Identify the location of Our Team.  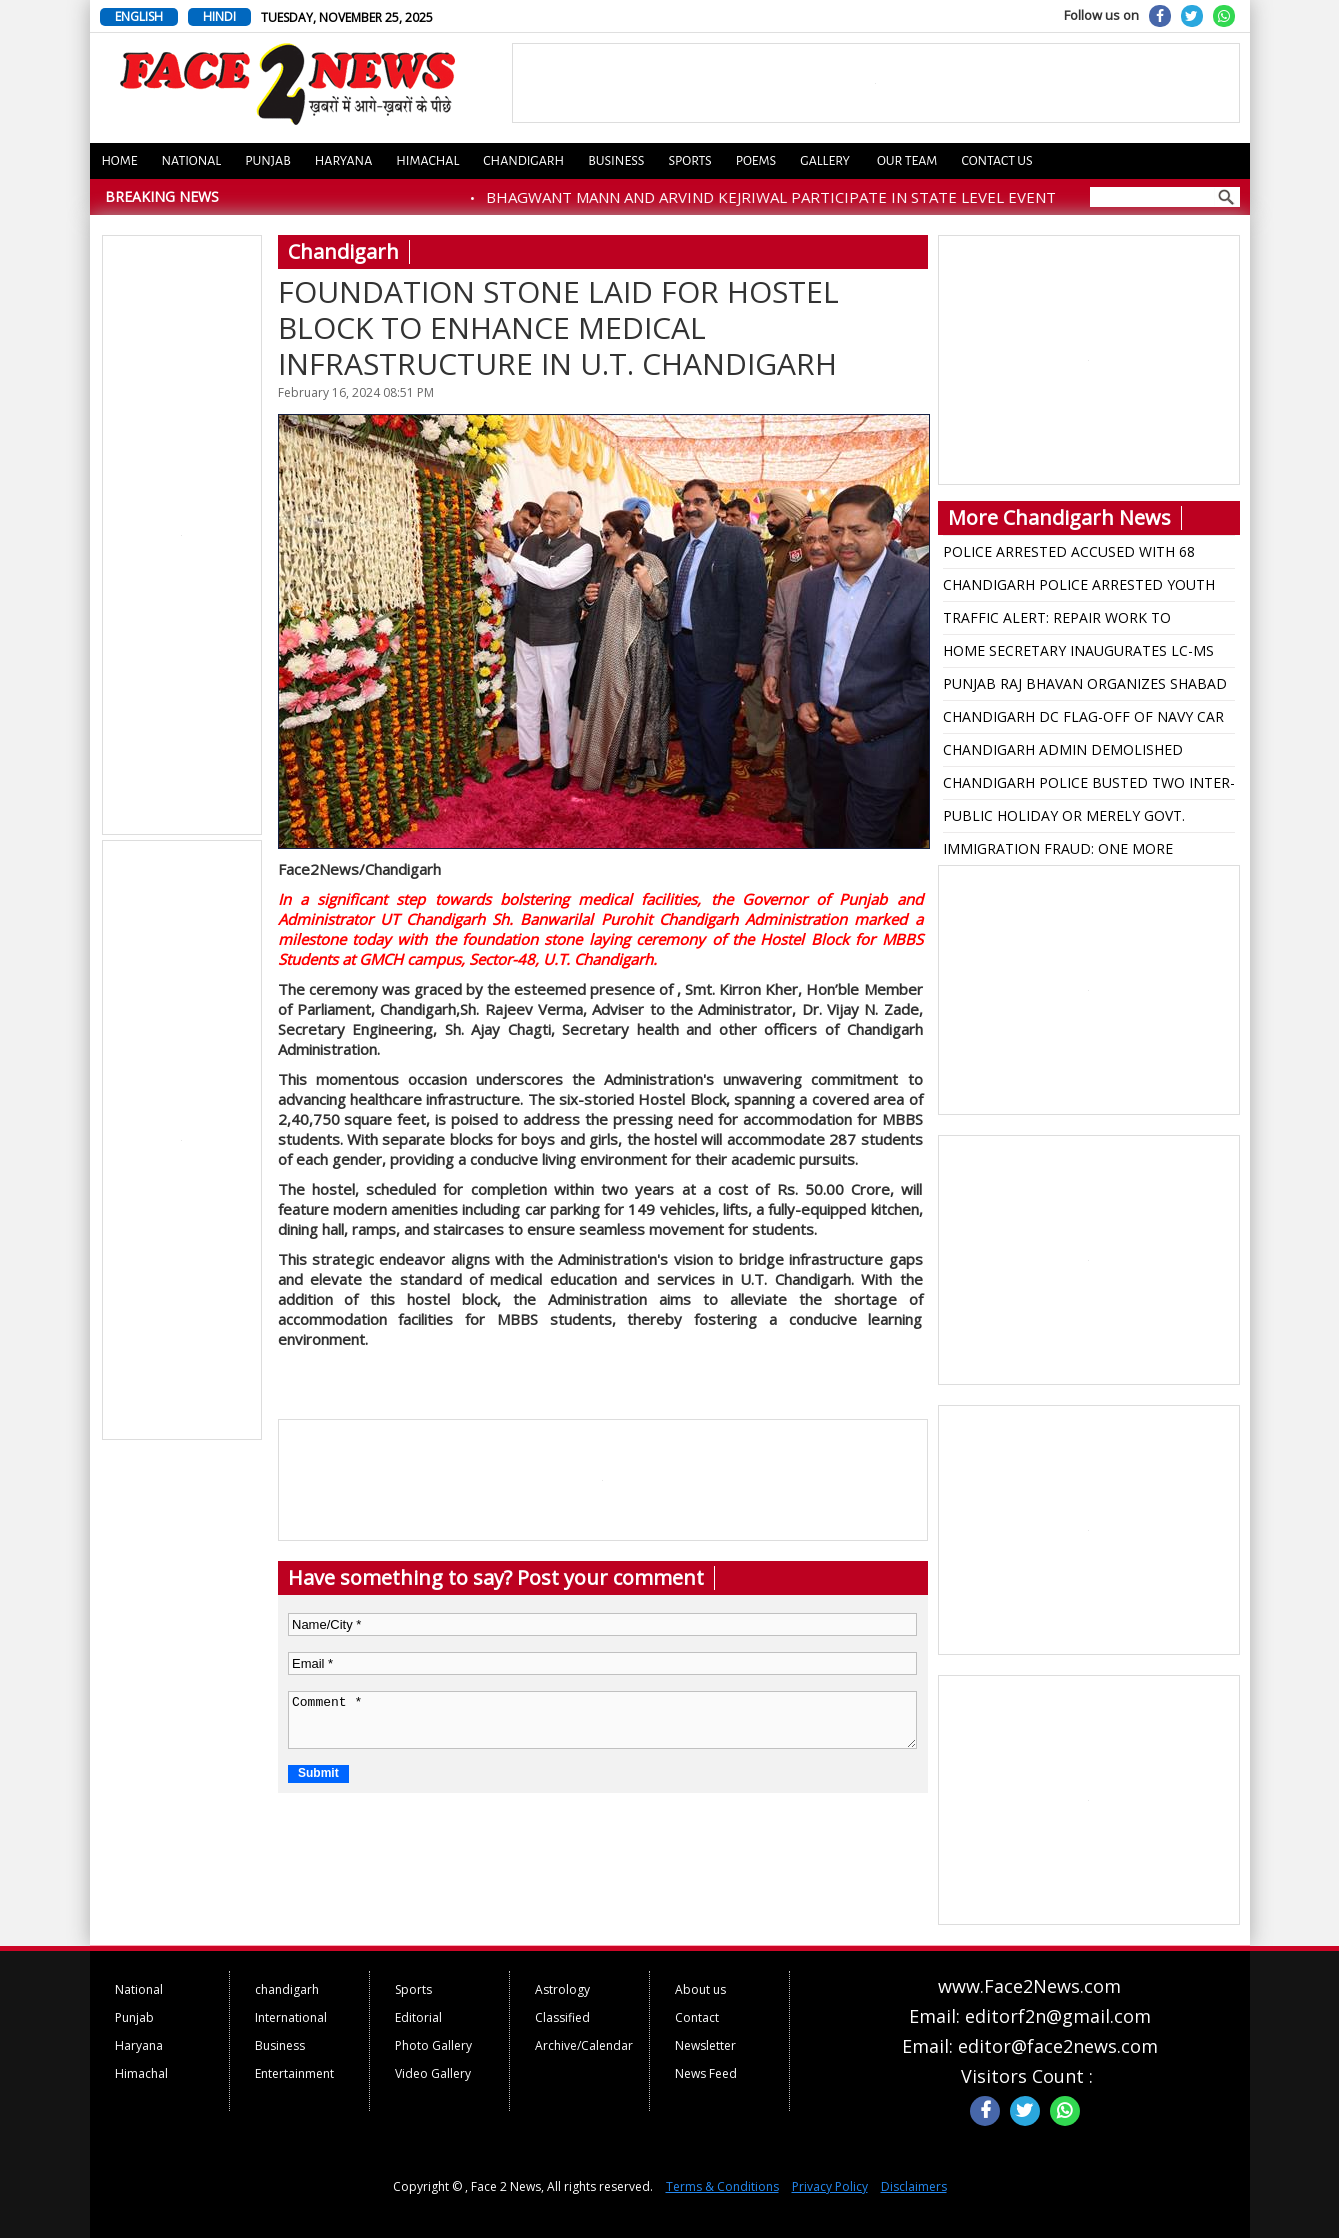
(907, 161).